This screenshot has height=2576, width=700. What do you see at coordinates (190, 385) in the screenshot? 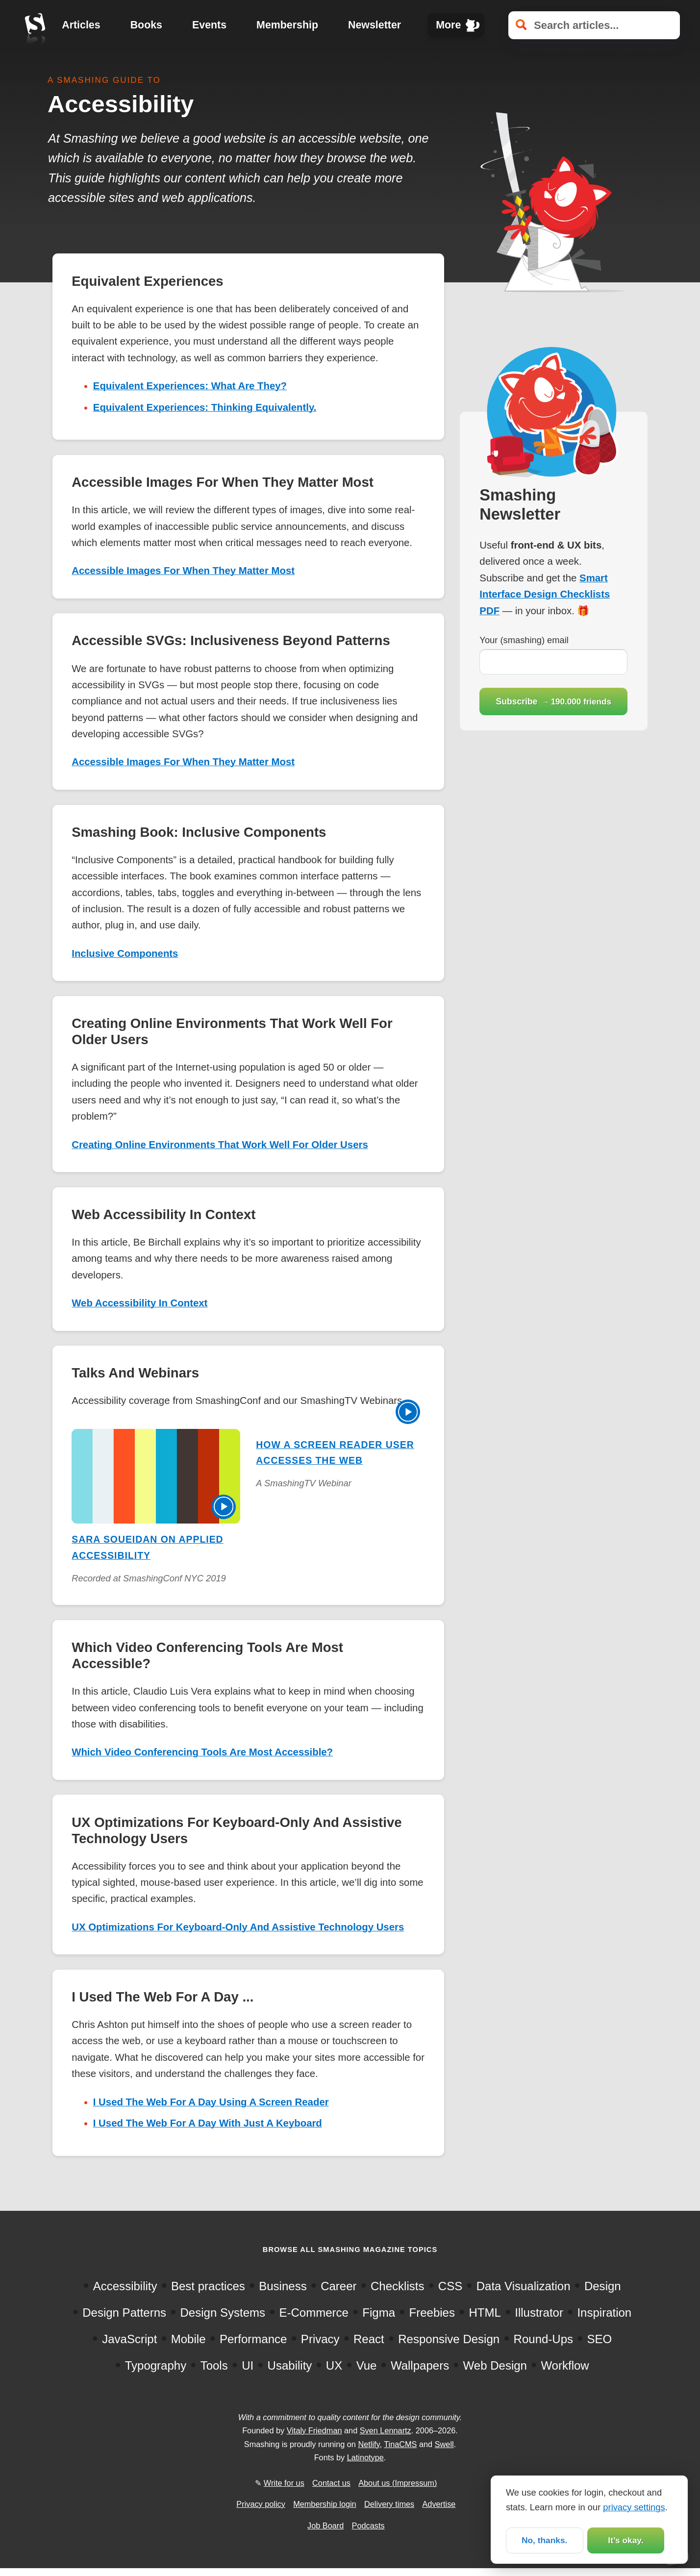
I see `Equivalent Experiences: What Are They?` at bounding box center [190, 385].